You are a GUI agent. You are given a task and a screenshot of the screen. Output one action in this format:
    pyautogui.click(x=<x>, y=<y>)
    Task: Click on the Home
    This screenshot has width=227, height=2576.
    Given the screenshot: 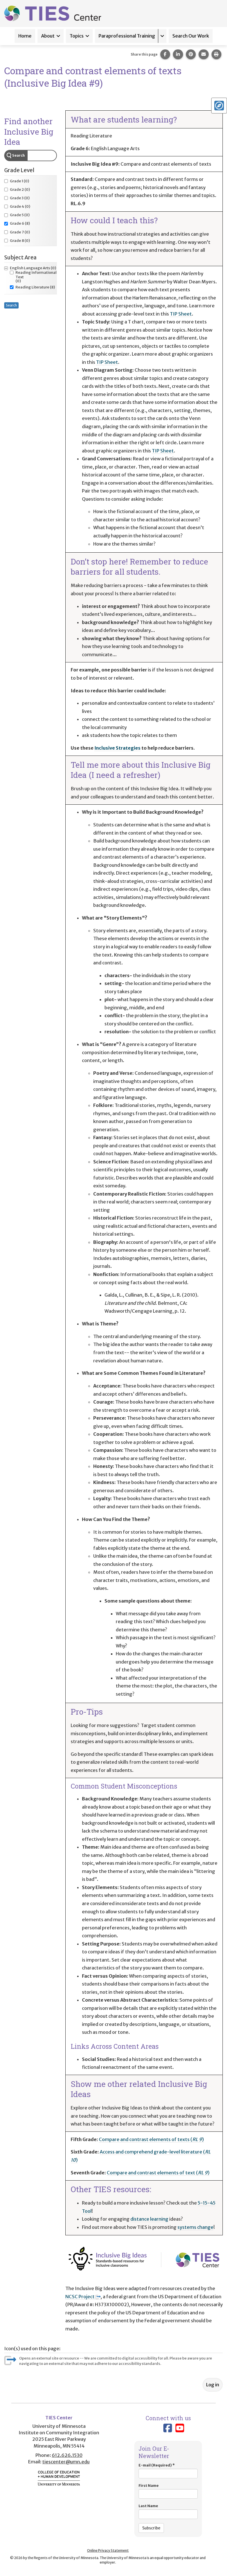 What is the action you would take?
    pyautogui.click(x=25, y=36)
    